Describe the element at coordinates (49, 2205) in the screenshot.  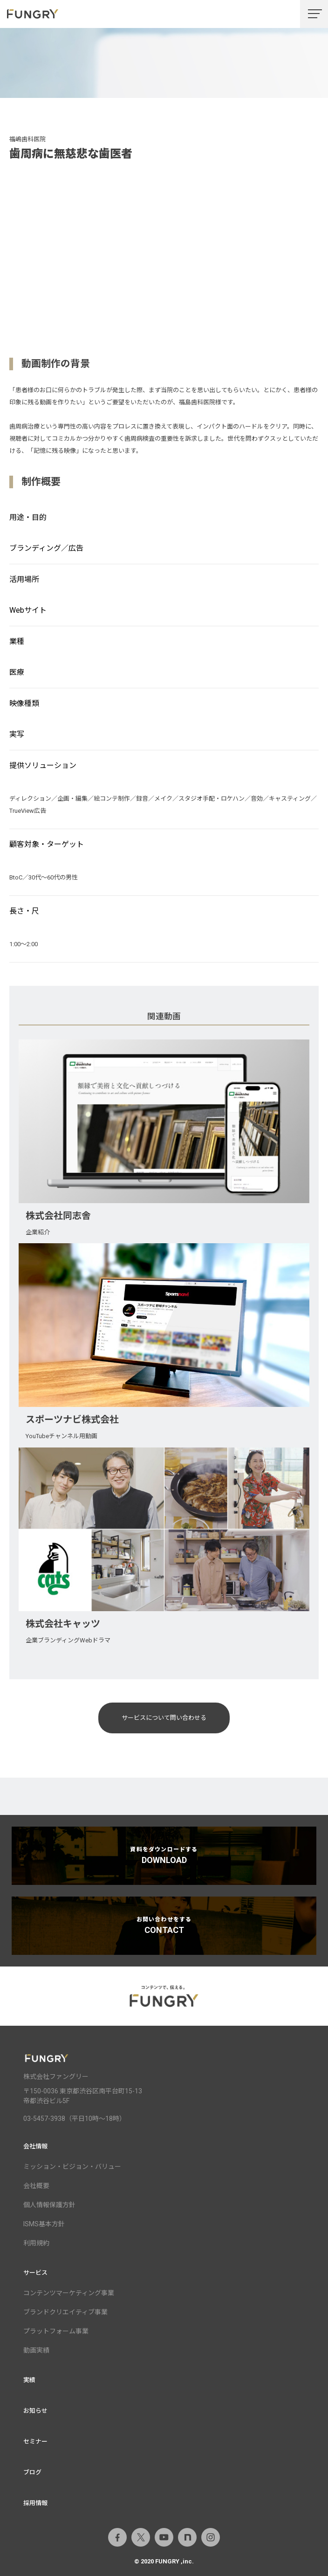
I see `個人情報保護方針` at that location.